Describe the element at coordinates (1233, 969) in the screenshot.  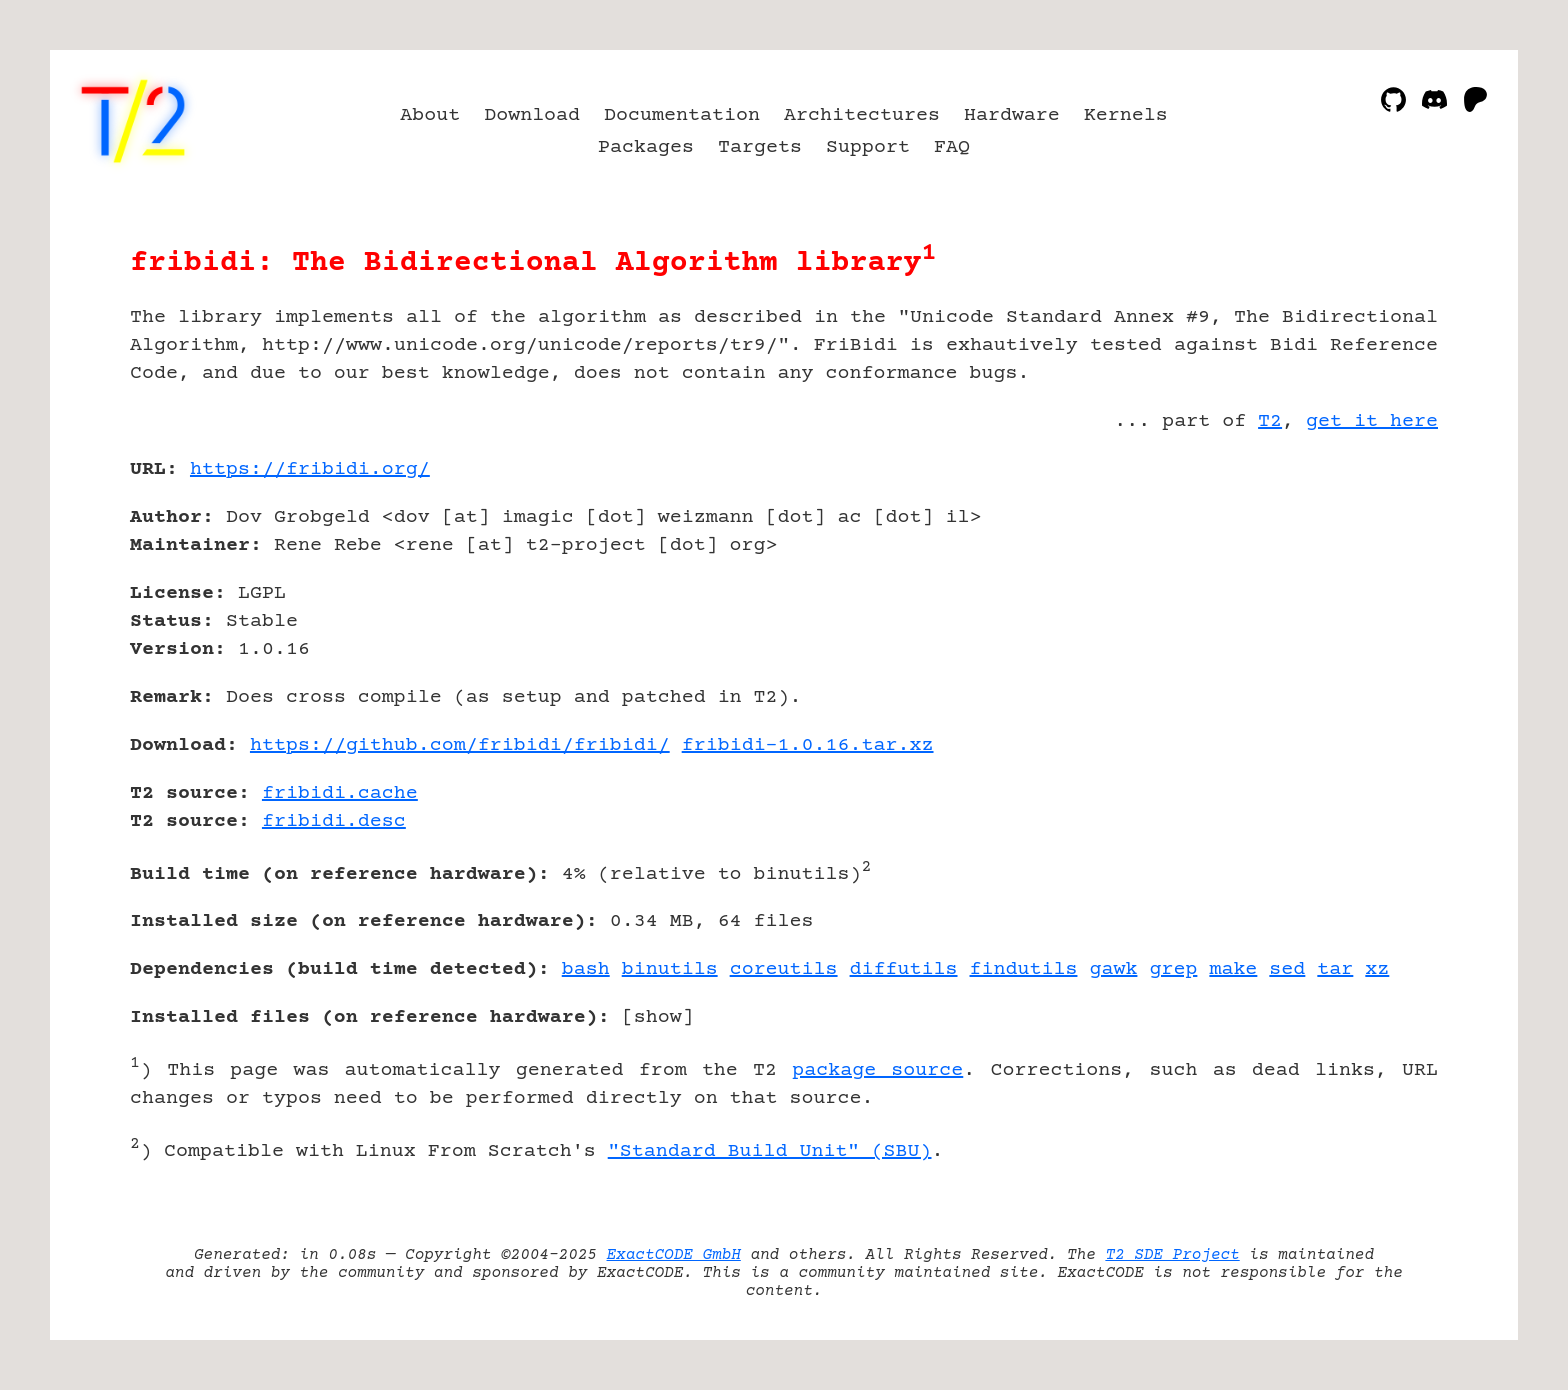
I see `make` at that location.